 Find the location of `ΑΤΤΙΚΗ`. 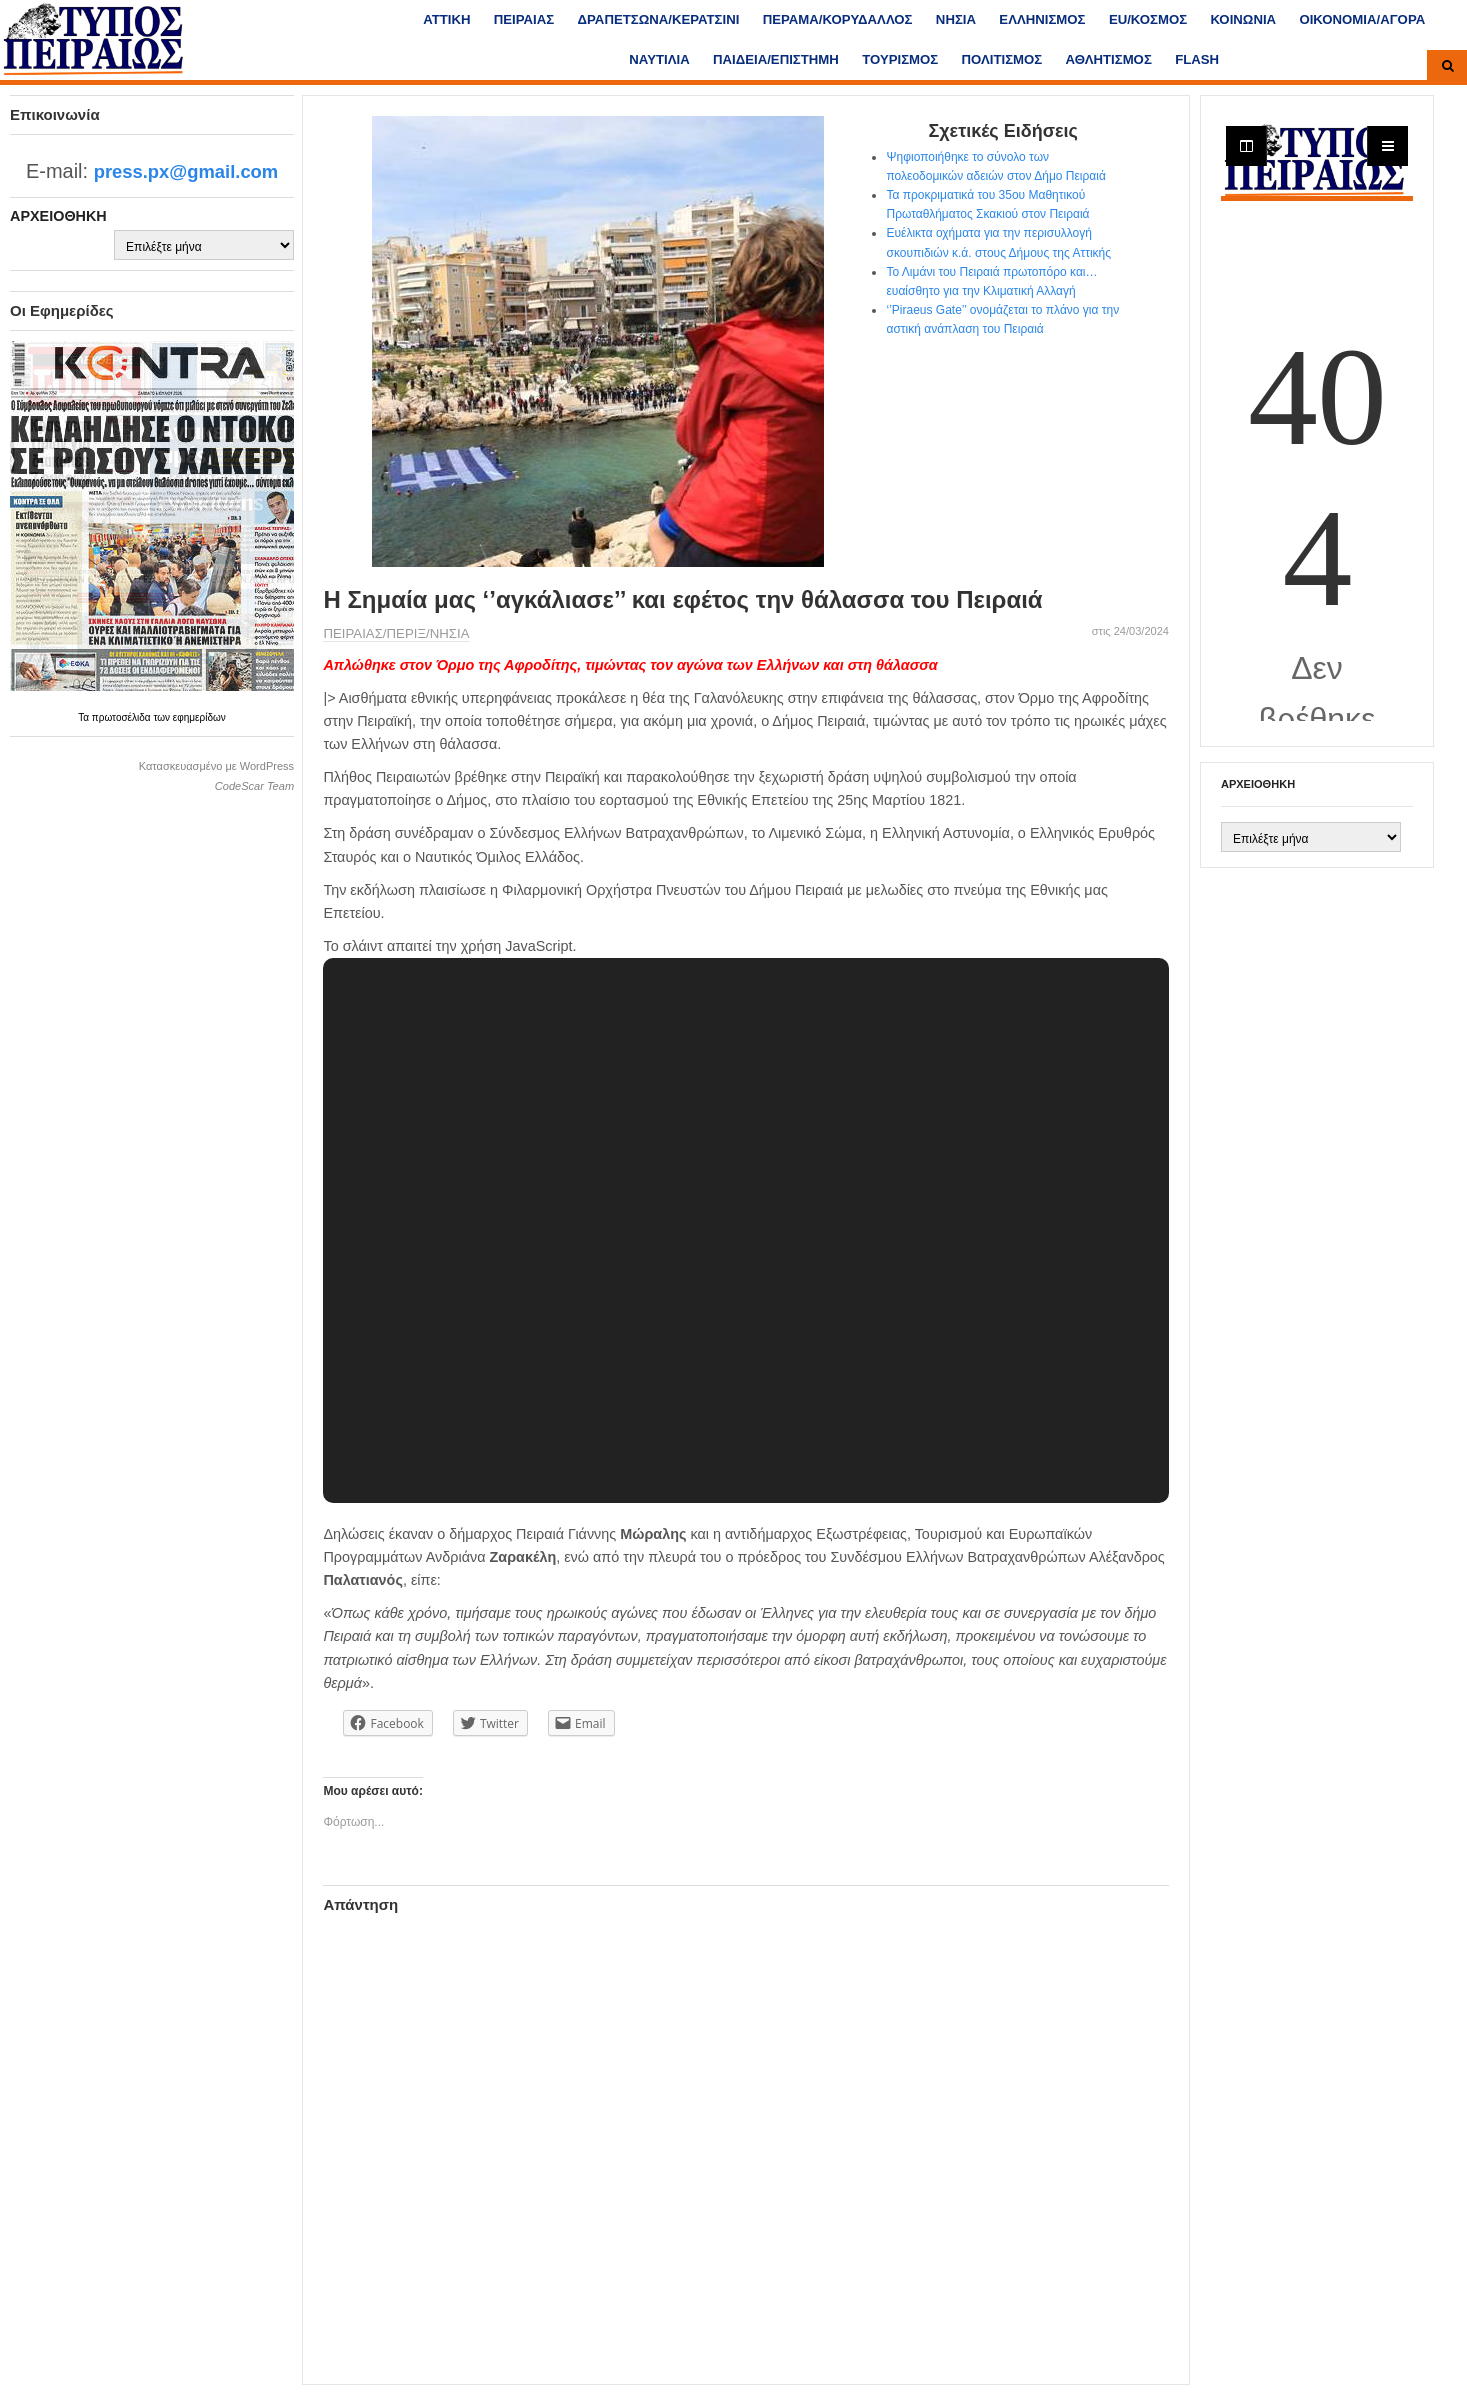

ΑΤΤΙΚΗ is located at coordinates (446, 19).